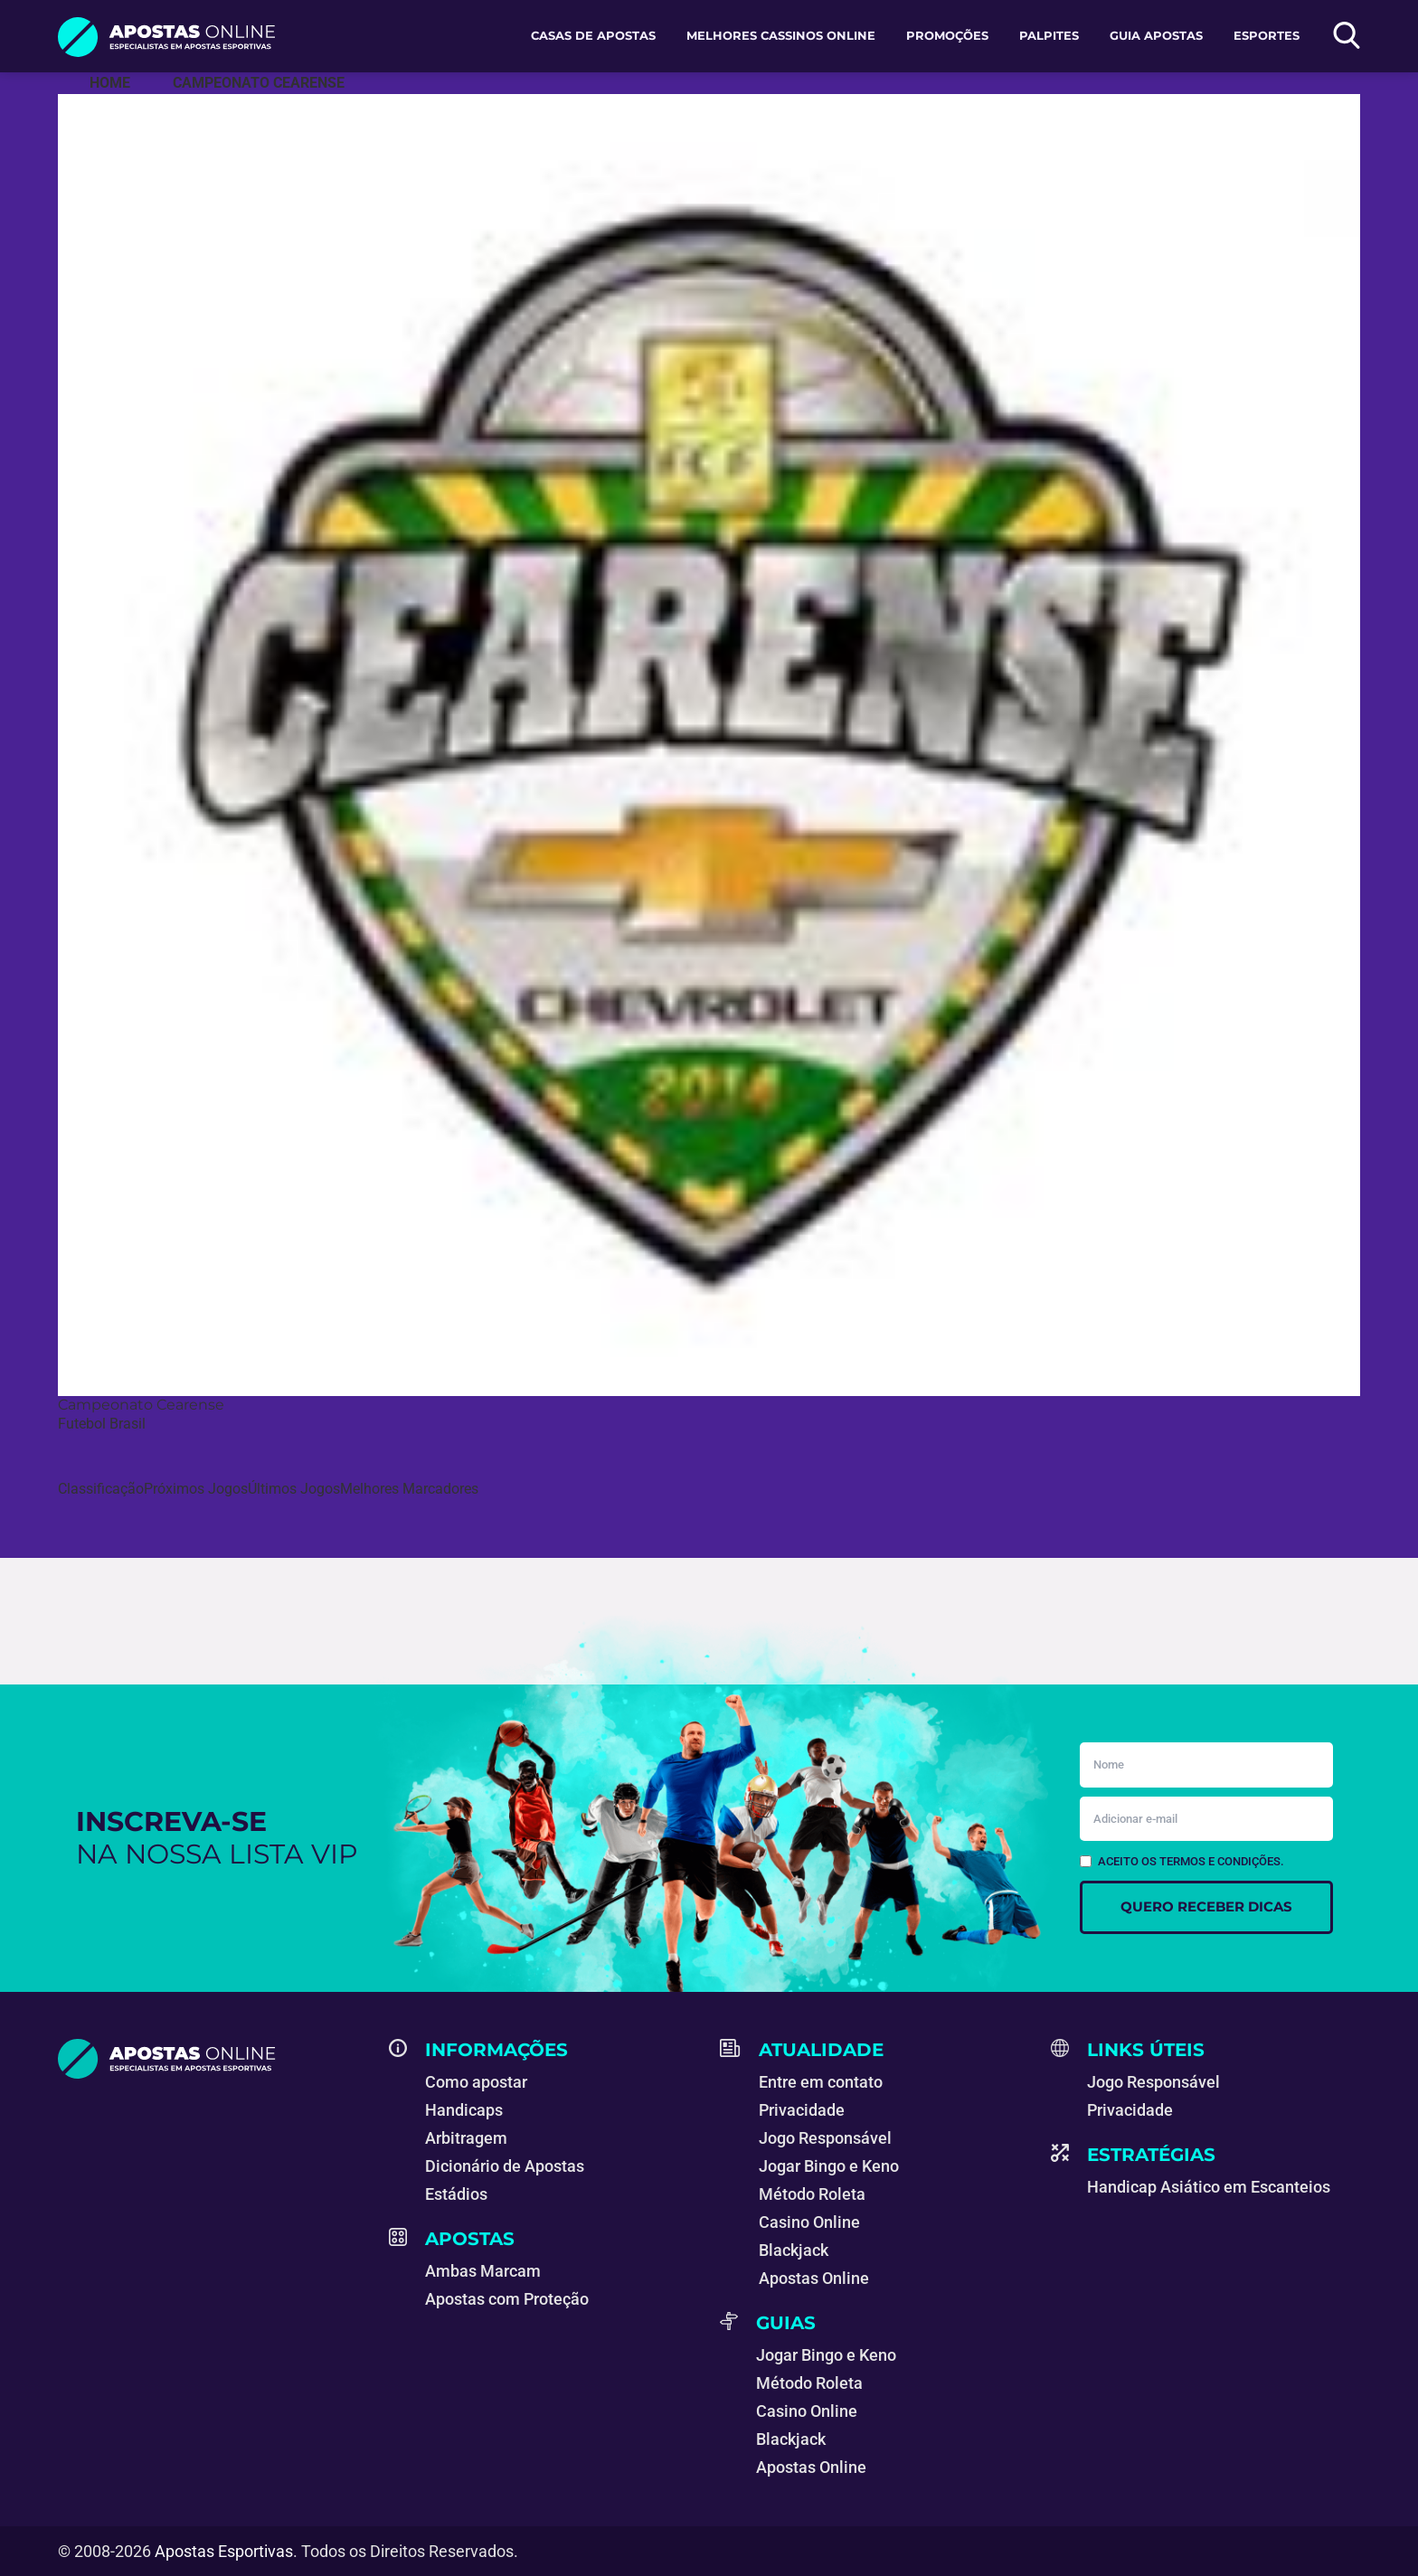 This screenshot has width=1418, height=2576. Describe the element at coordinates (464, 2109) in the screenshot. I see `Handicaps` at that location.